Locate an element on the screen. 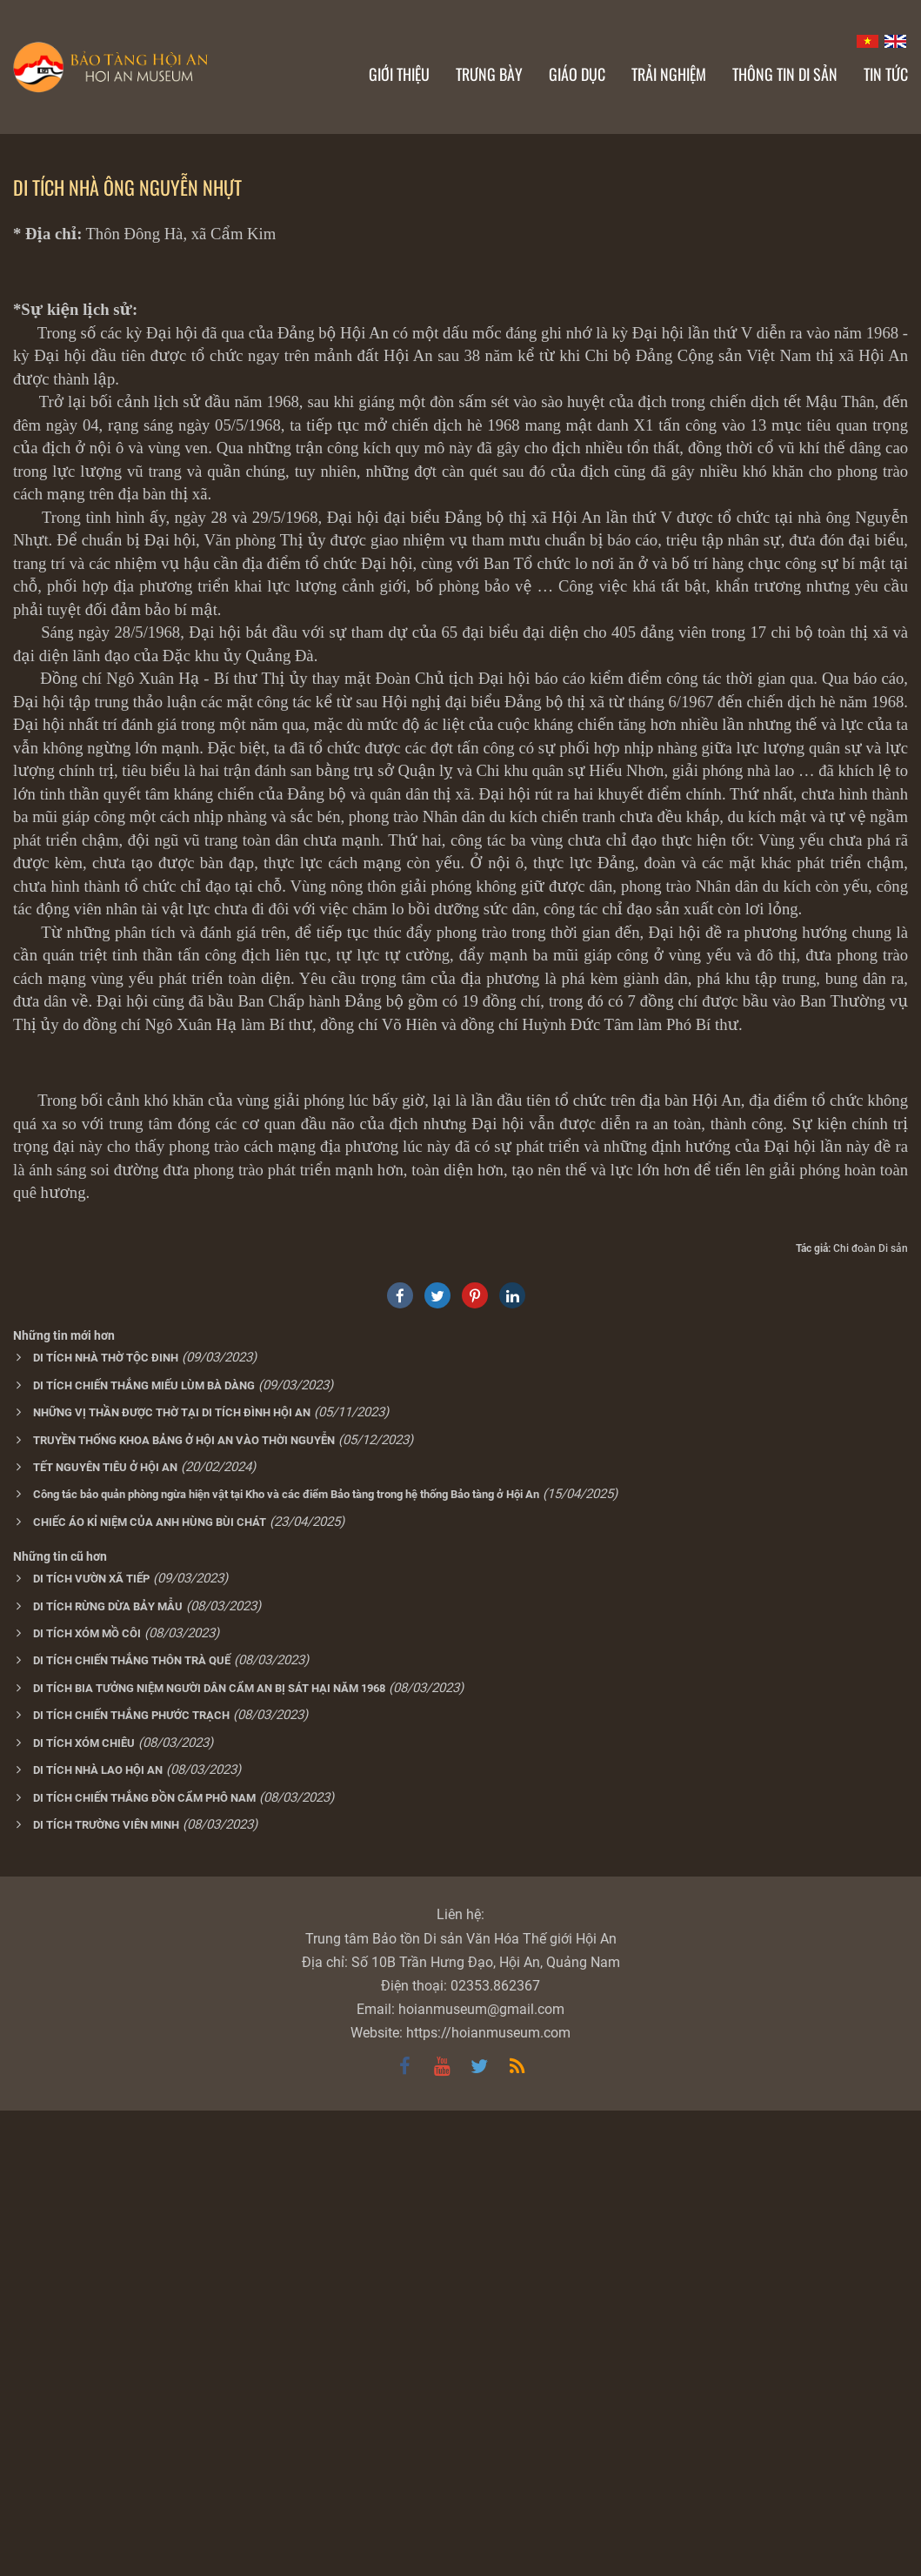  DI TÍCH NHÀ LAO HỘI AN is located at coordinates (98, 2235).